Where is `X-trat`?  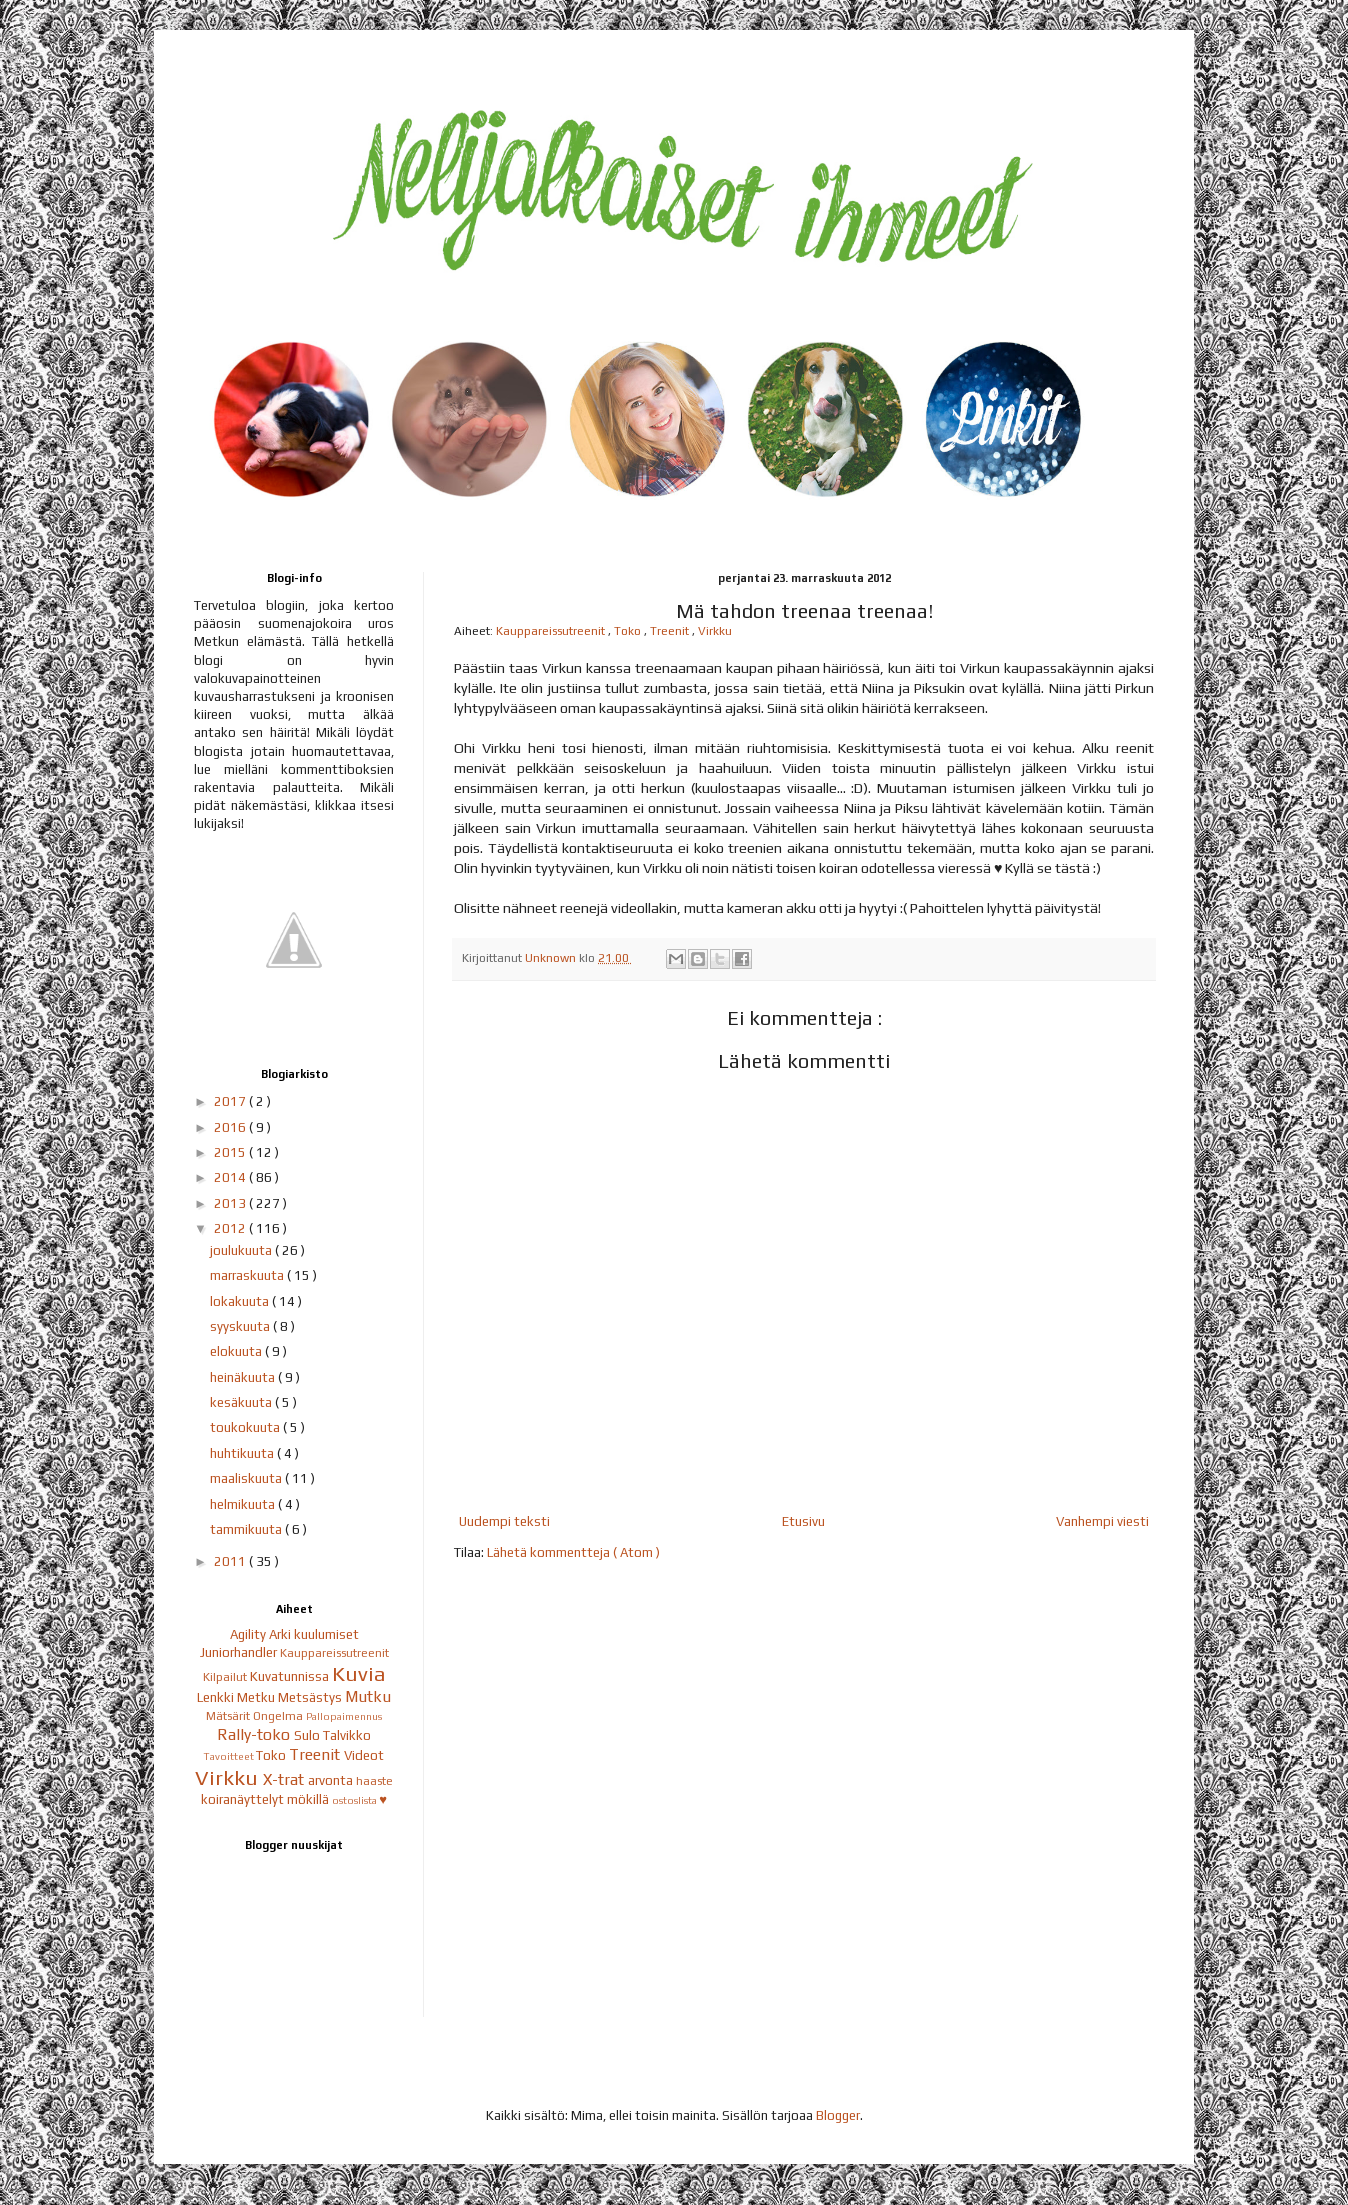 X-trat is located at coordinates (285, 1779).